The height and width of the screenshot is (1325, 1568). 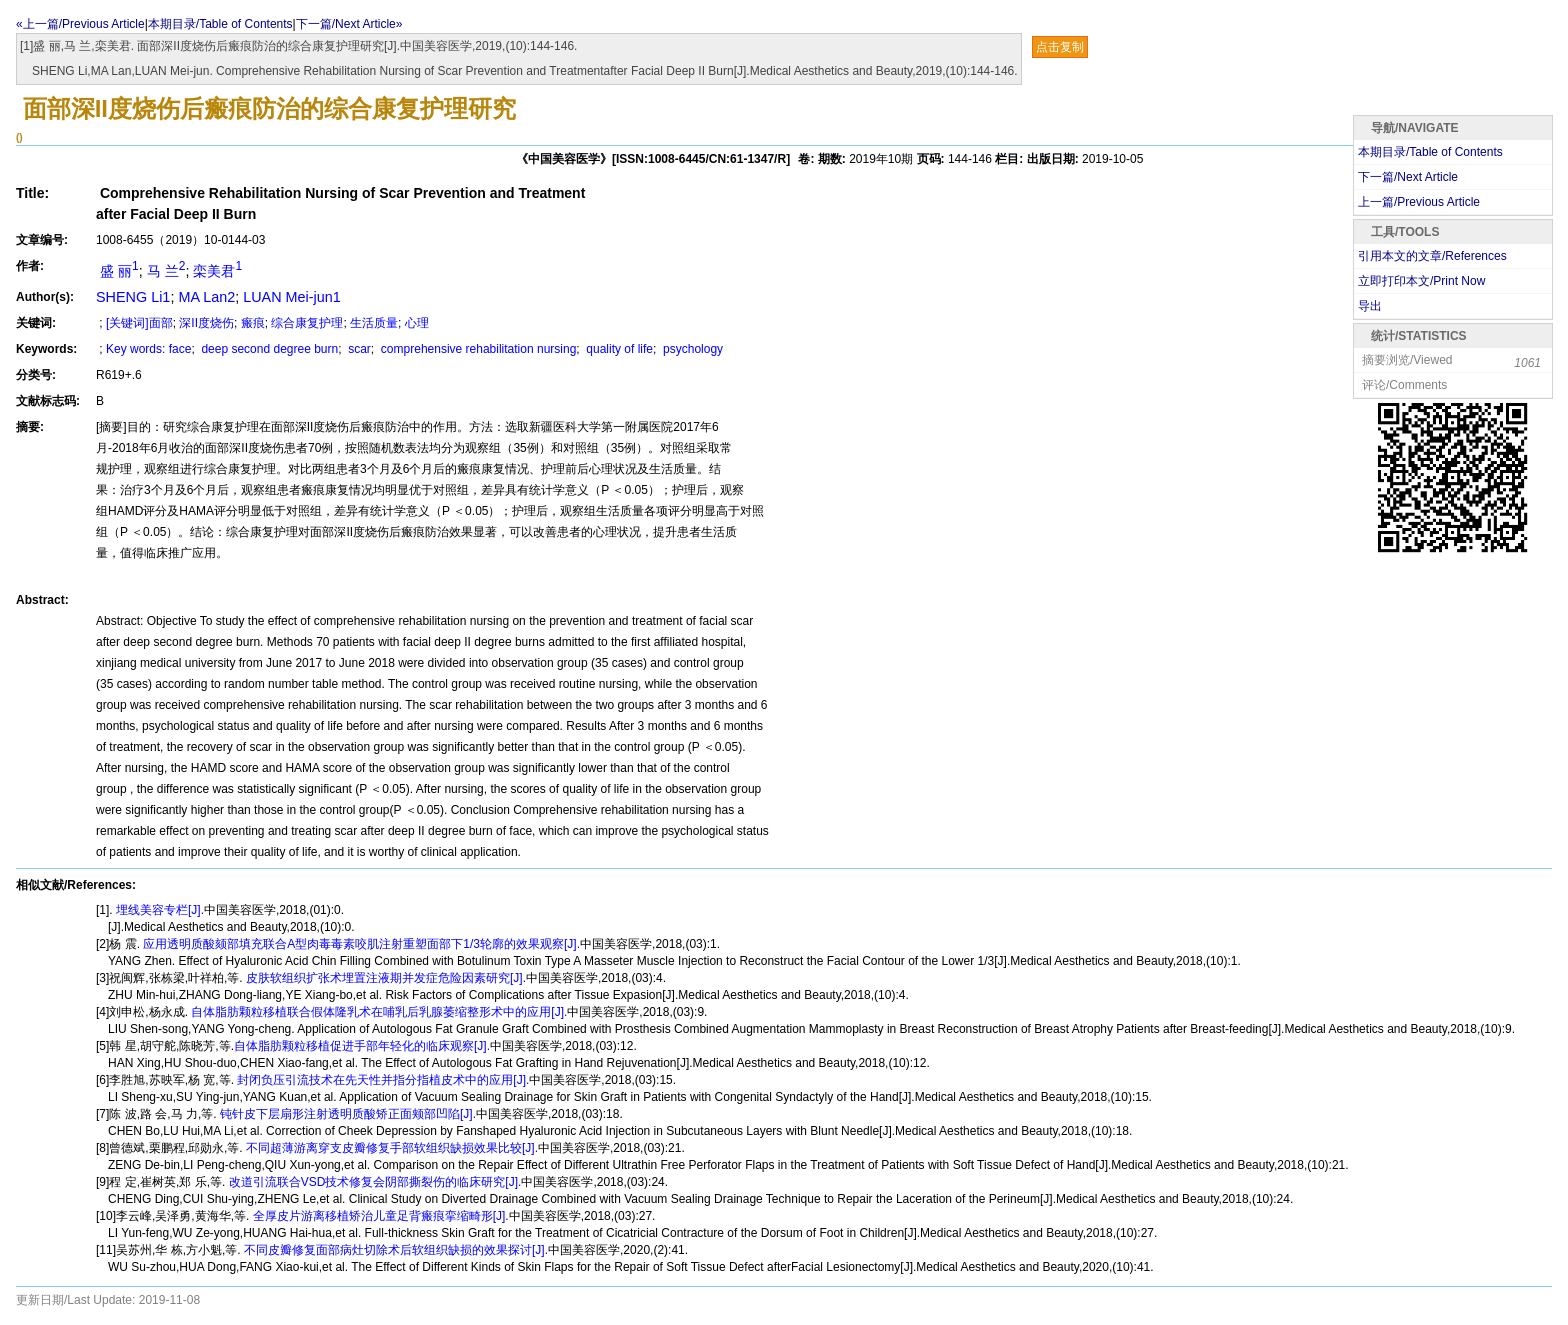 I want to click on [关键词]面部, so click(x=139, y=323).